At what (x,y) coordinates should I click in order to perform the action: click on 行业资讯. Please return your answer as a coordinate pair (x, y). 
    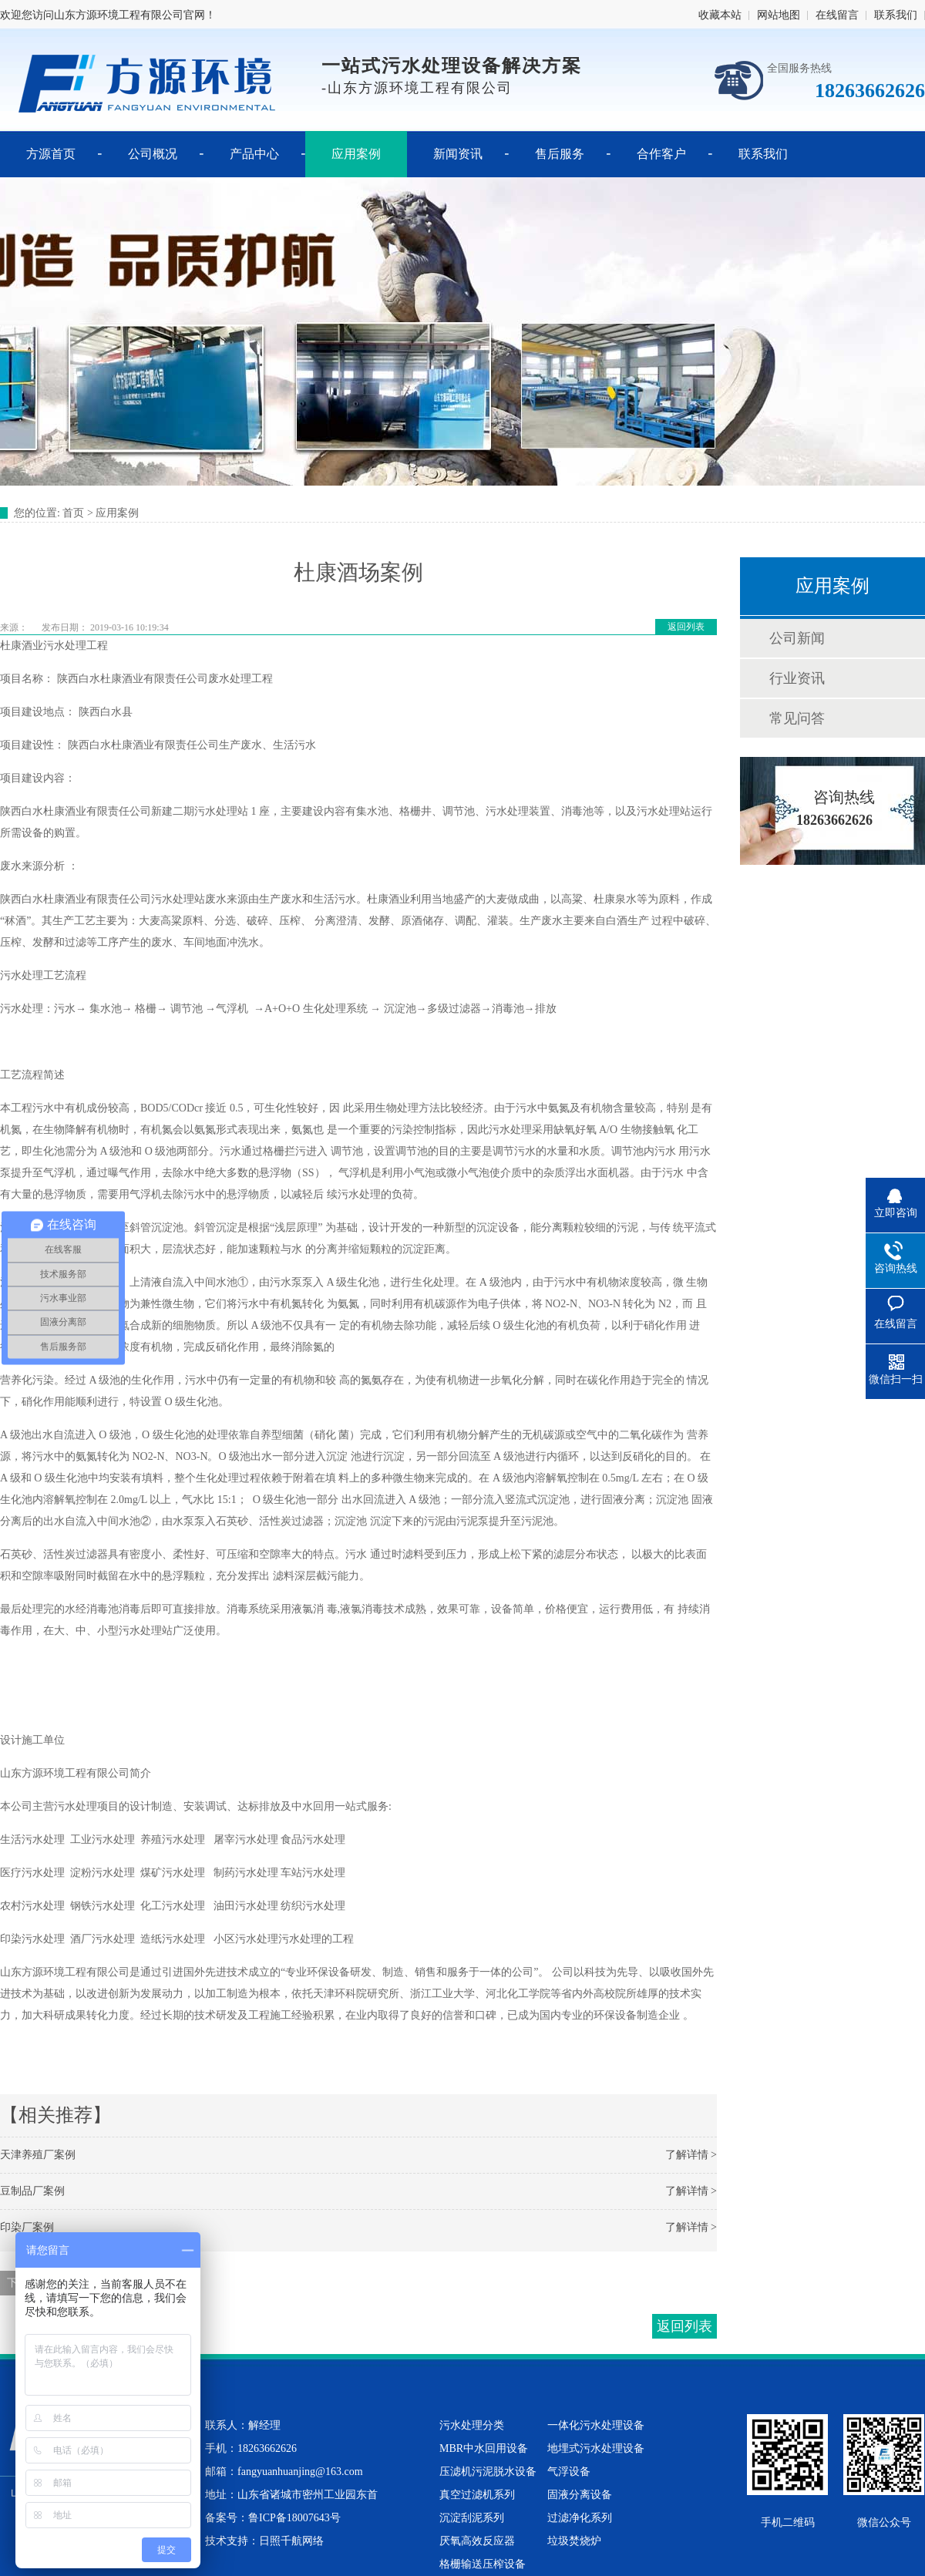
    Looking at the image, I should click on (797, 678).